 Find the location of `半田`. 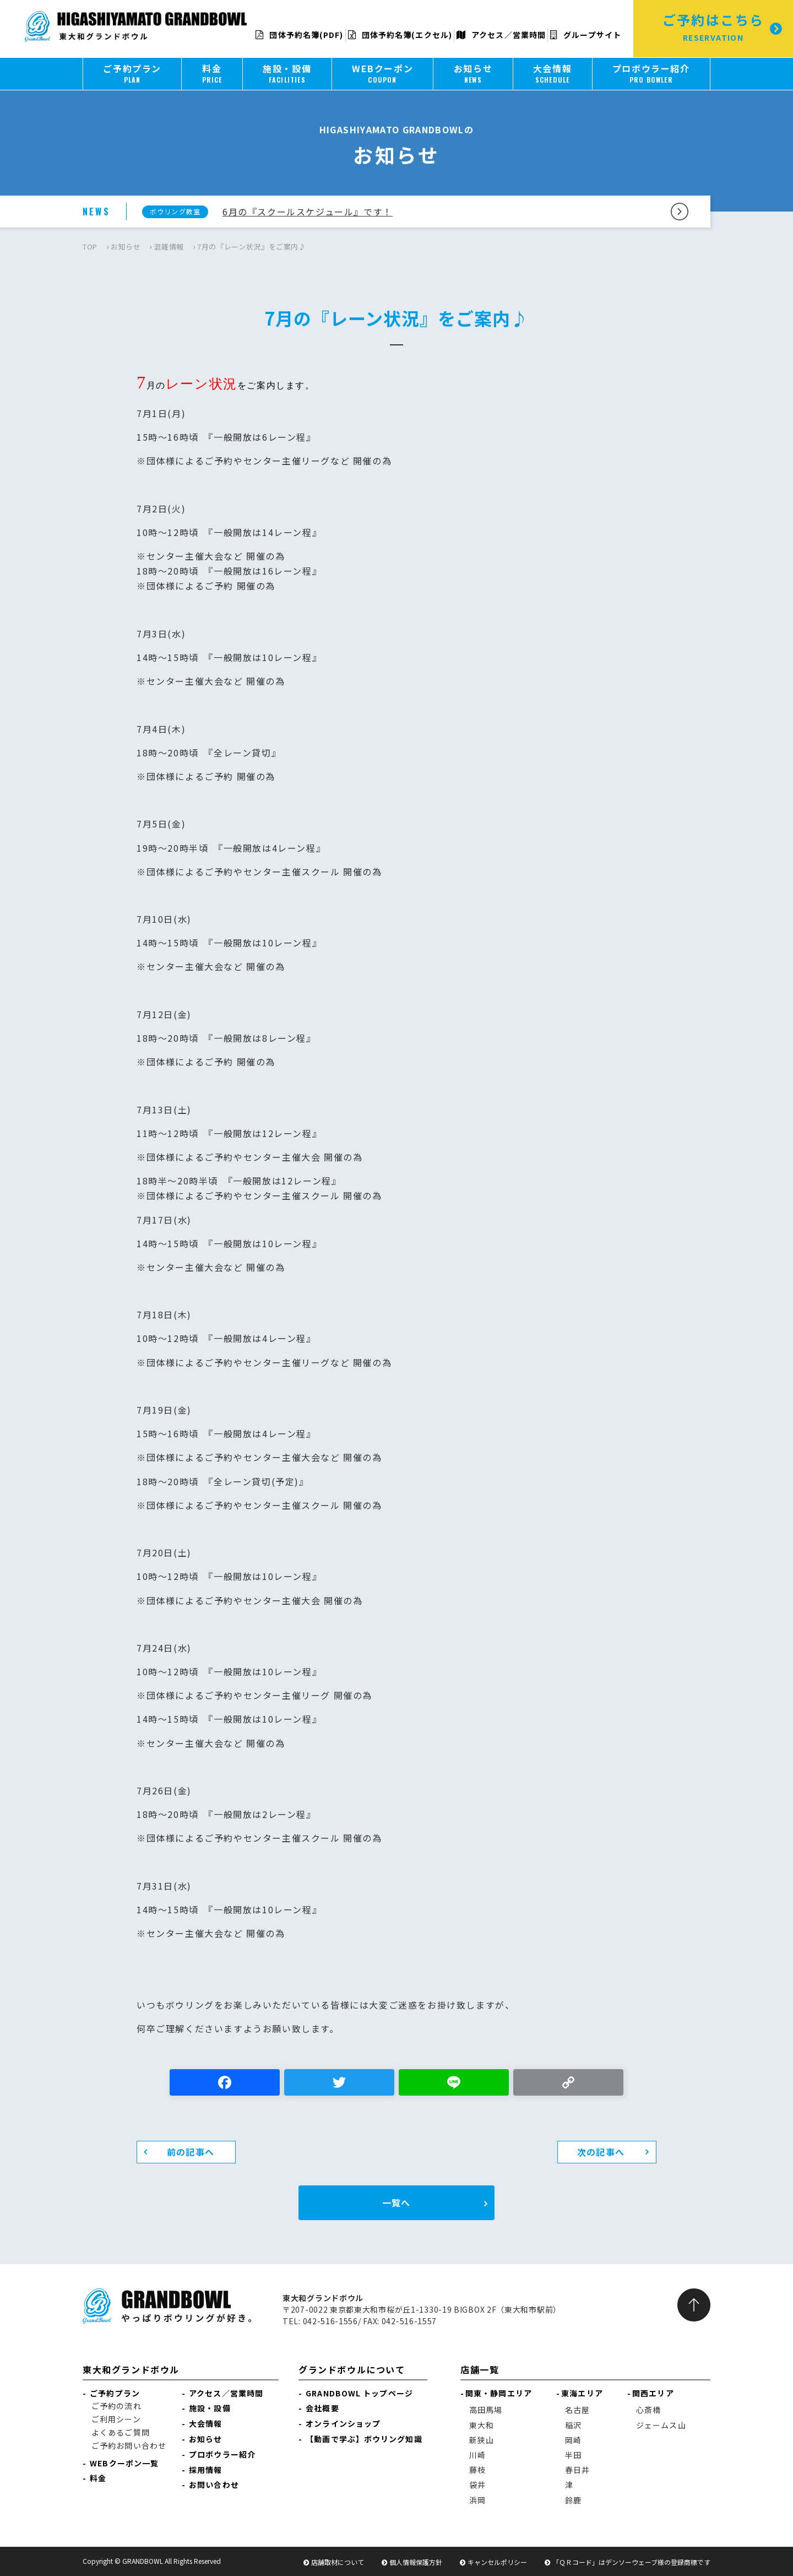

半田 is located at coordinates (573, 2454).